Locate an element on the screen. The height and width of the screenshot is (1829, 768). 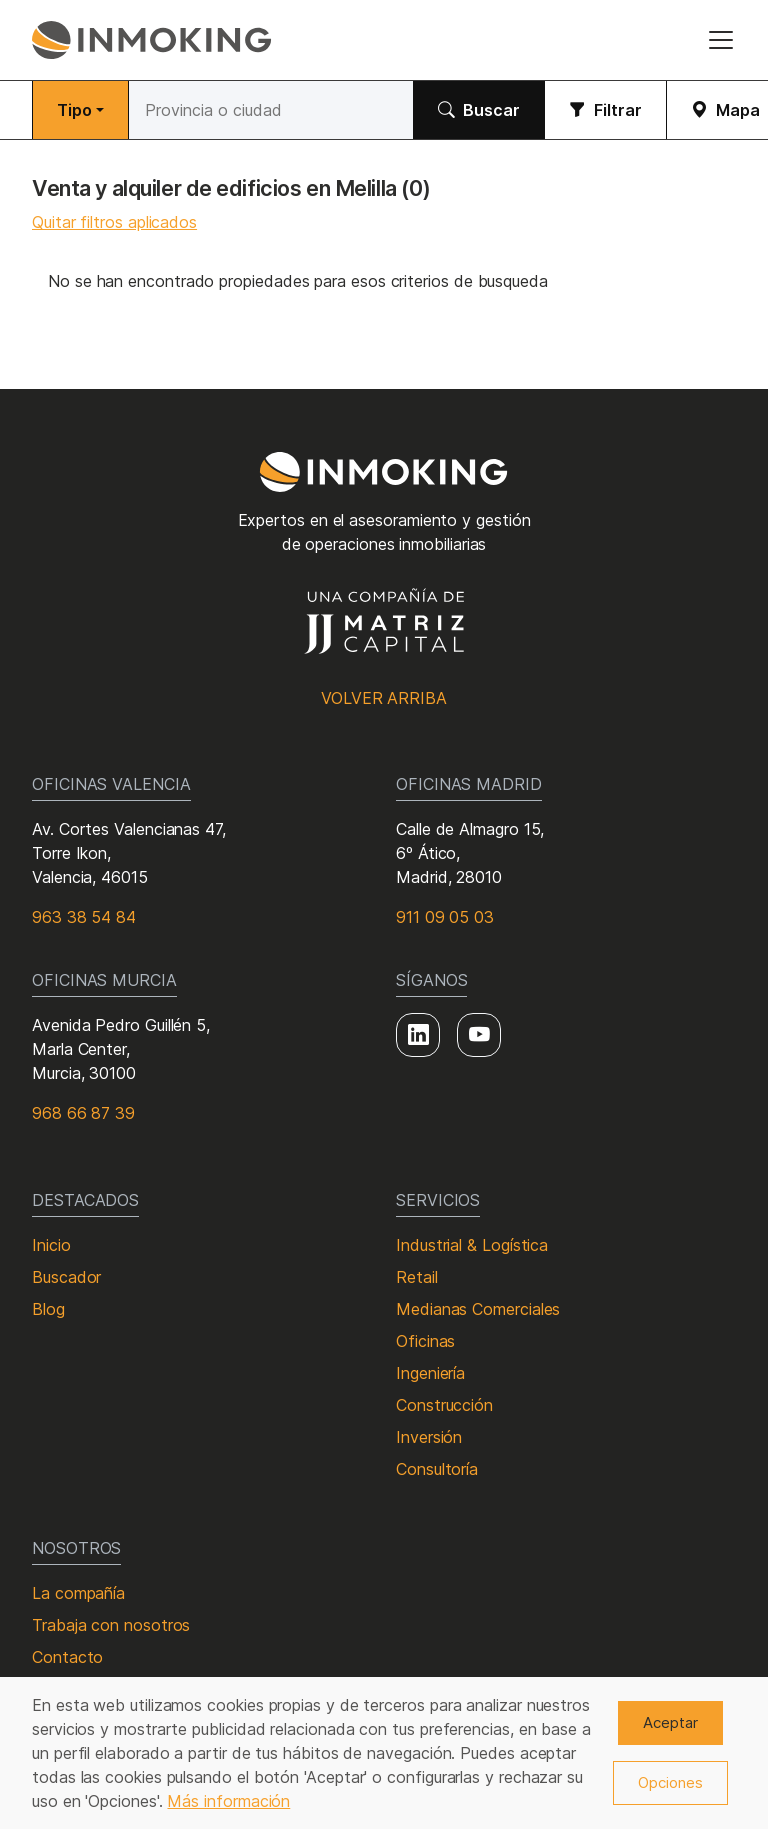
Blog is located at coordinates (48, 1309).